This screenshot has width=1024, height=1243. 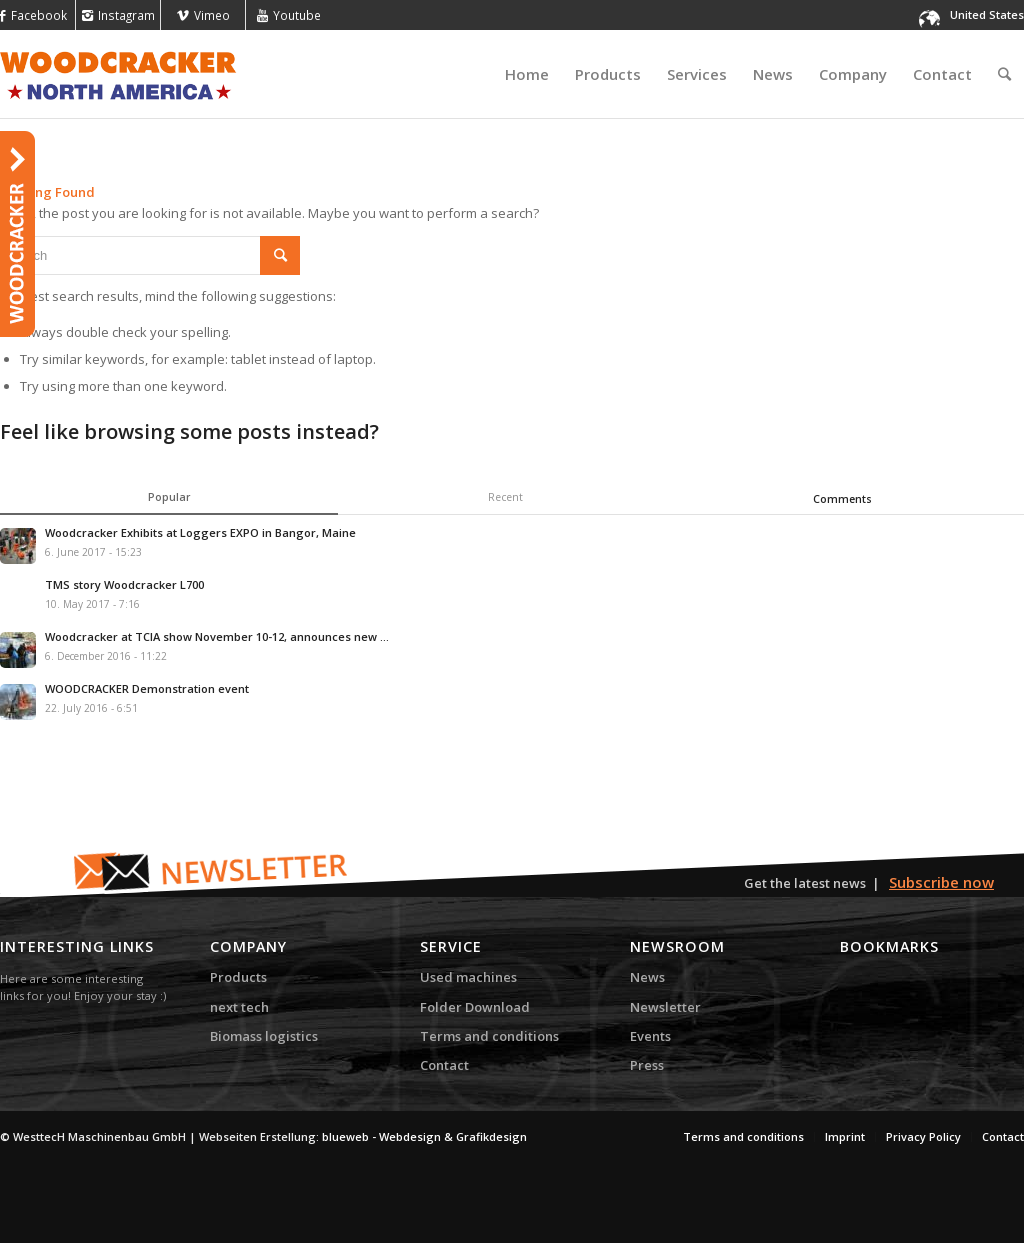 What do you see at coordinates (238, 977) in the screenshot?
I see `Products` at bounding box center [238, 977].